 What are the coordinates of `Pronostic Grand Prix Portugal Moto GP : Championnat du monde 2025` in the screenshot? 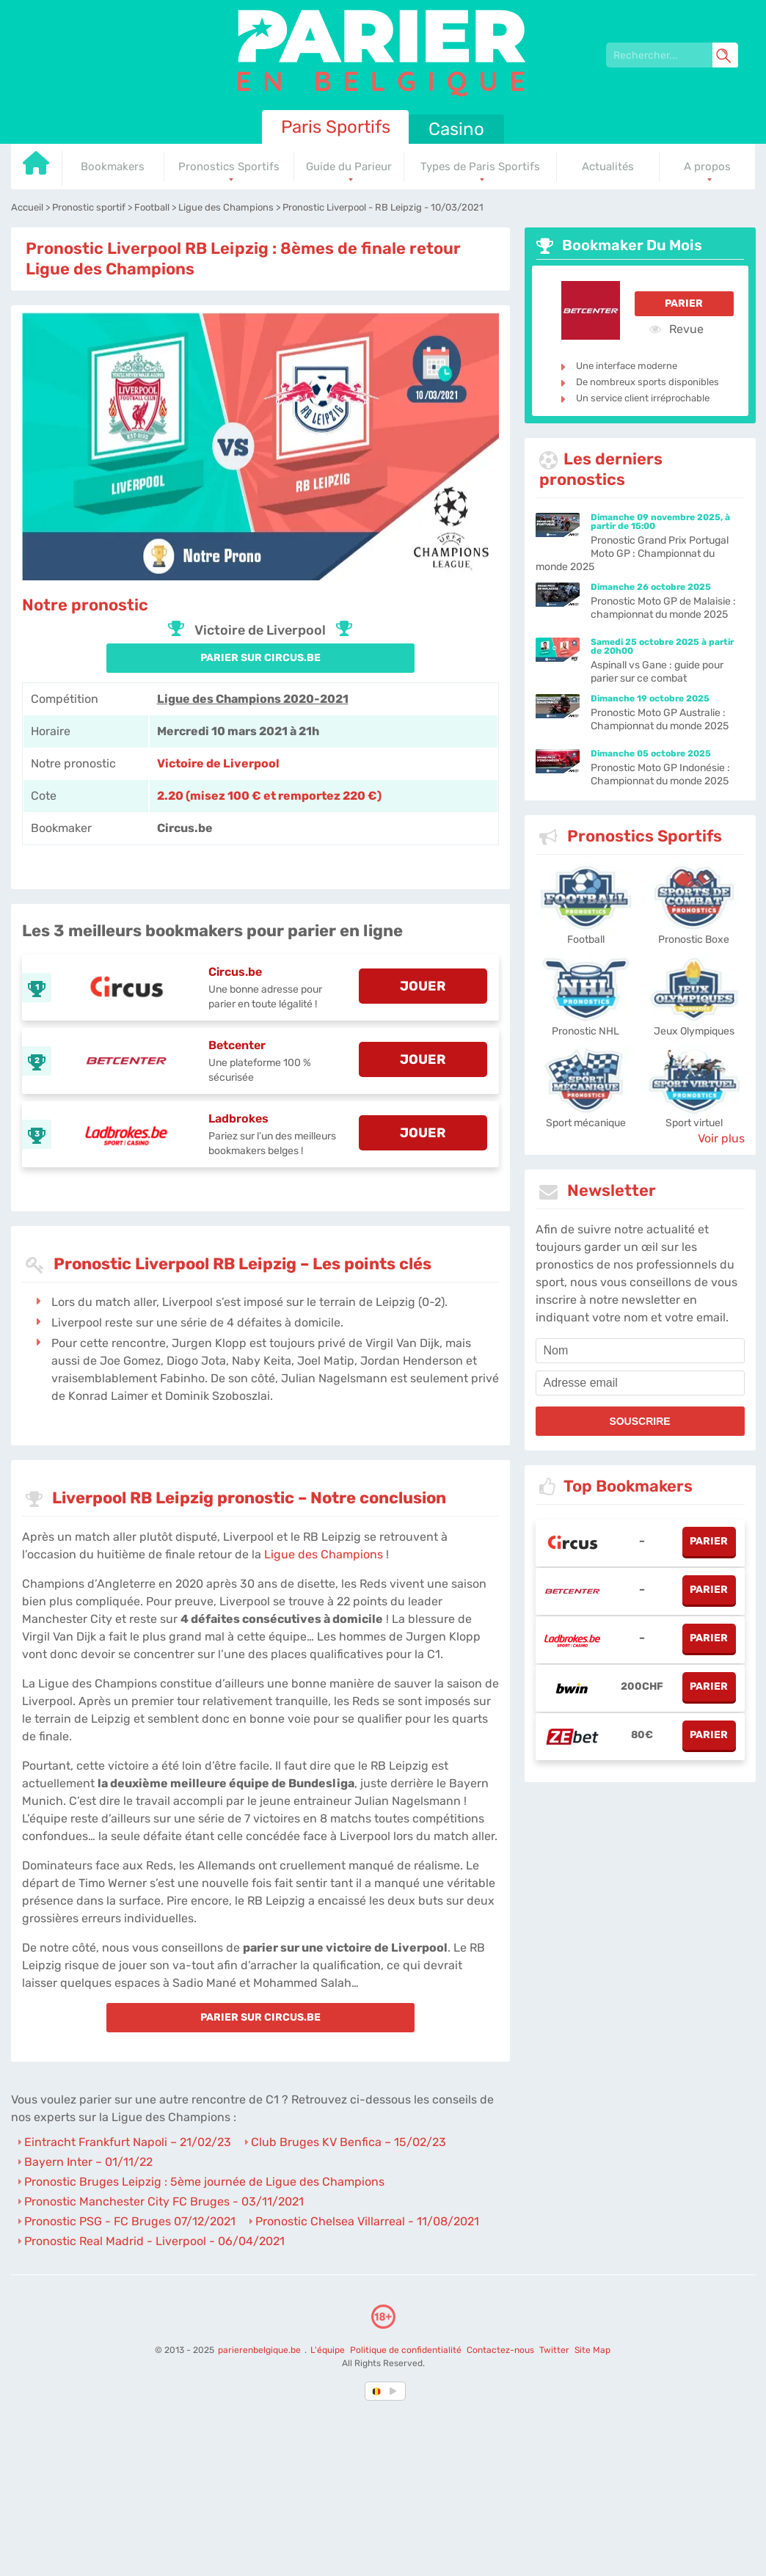 It's located at (632, 553).